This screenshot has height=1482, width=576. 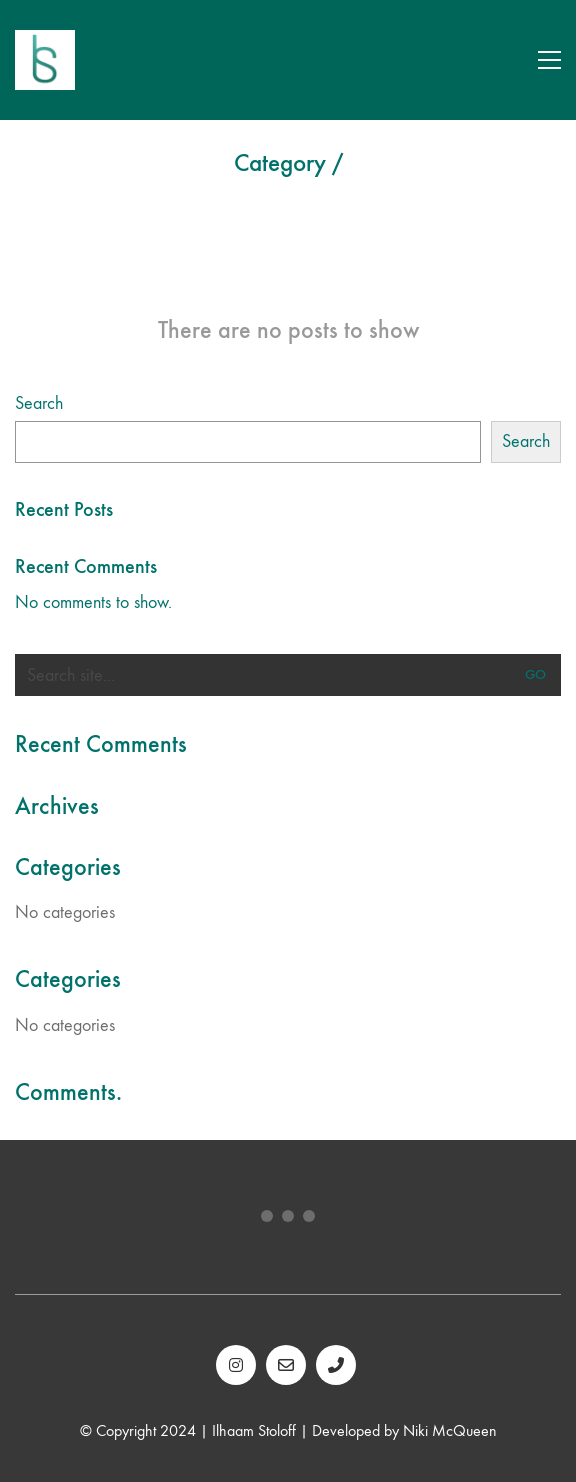 What do you see at coordinates (450, 1430) in the screenshot?
I see `Niki McQueen` at bounding box center [450, 1430].